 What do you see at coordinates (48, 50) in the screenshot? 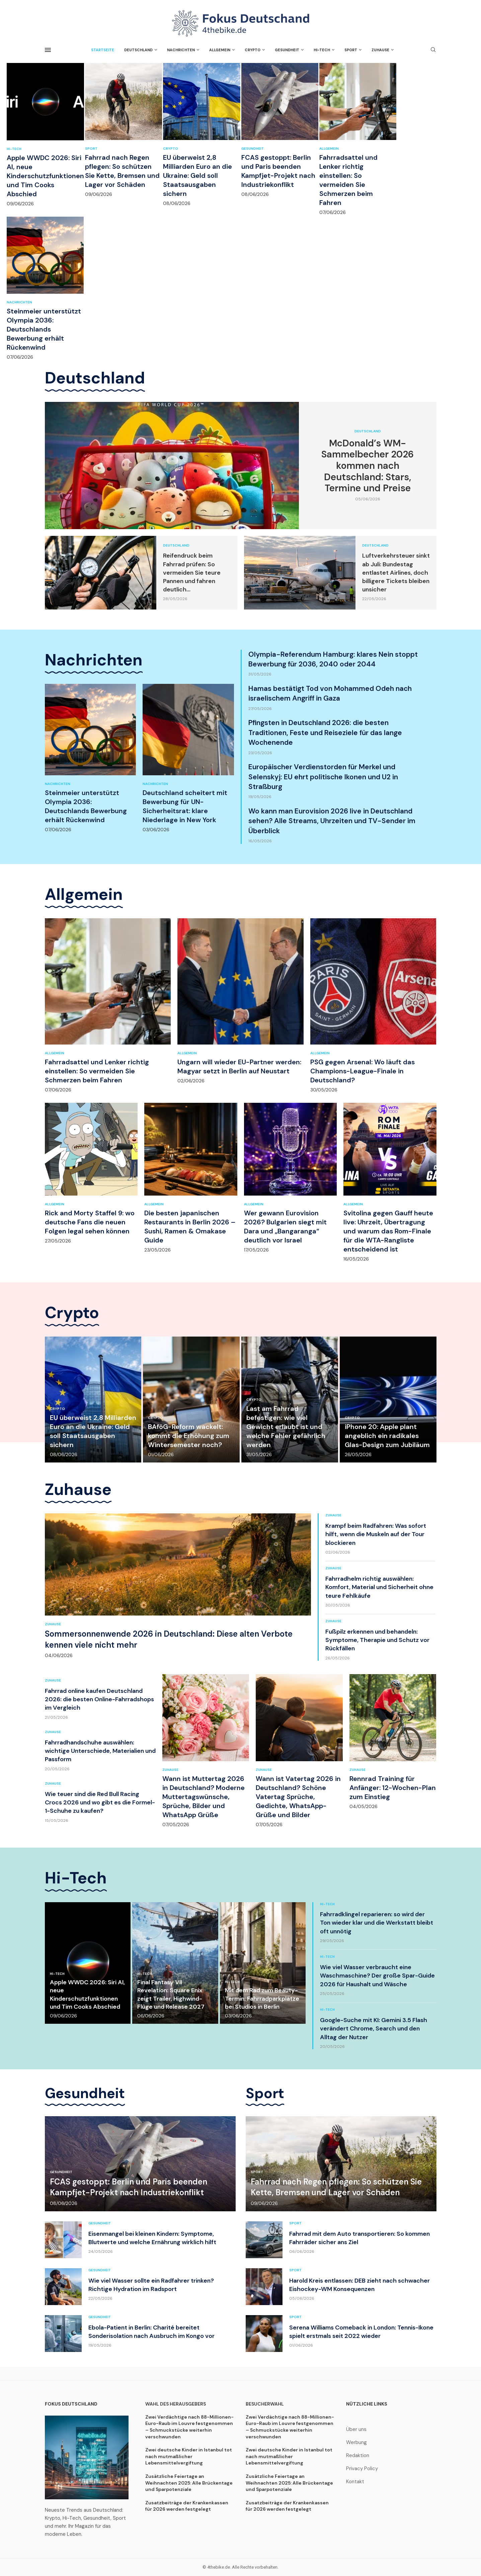
I see `[Open Menu]` at bounding box center [48, 50].